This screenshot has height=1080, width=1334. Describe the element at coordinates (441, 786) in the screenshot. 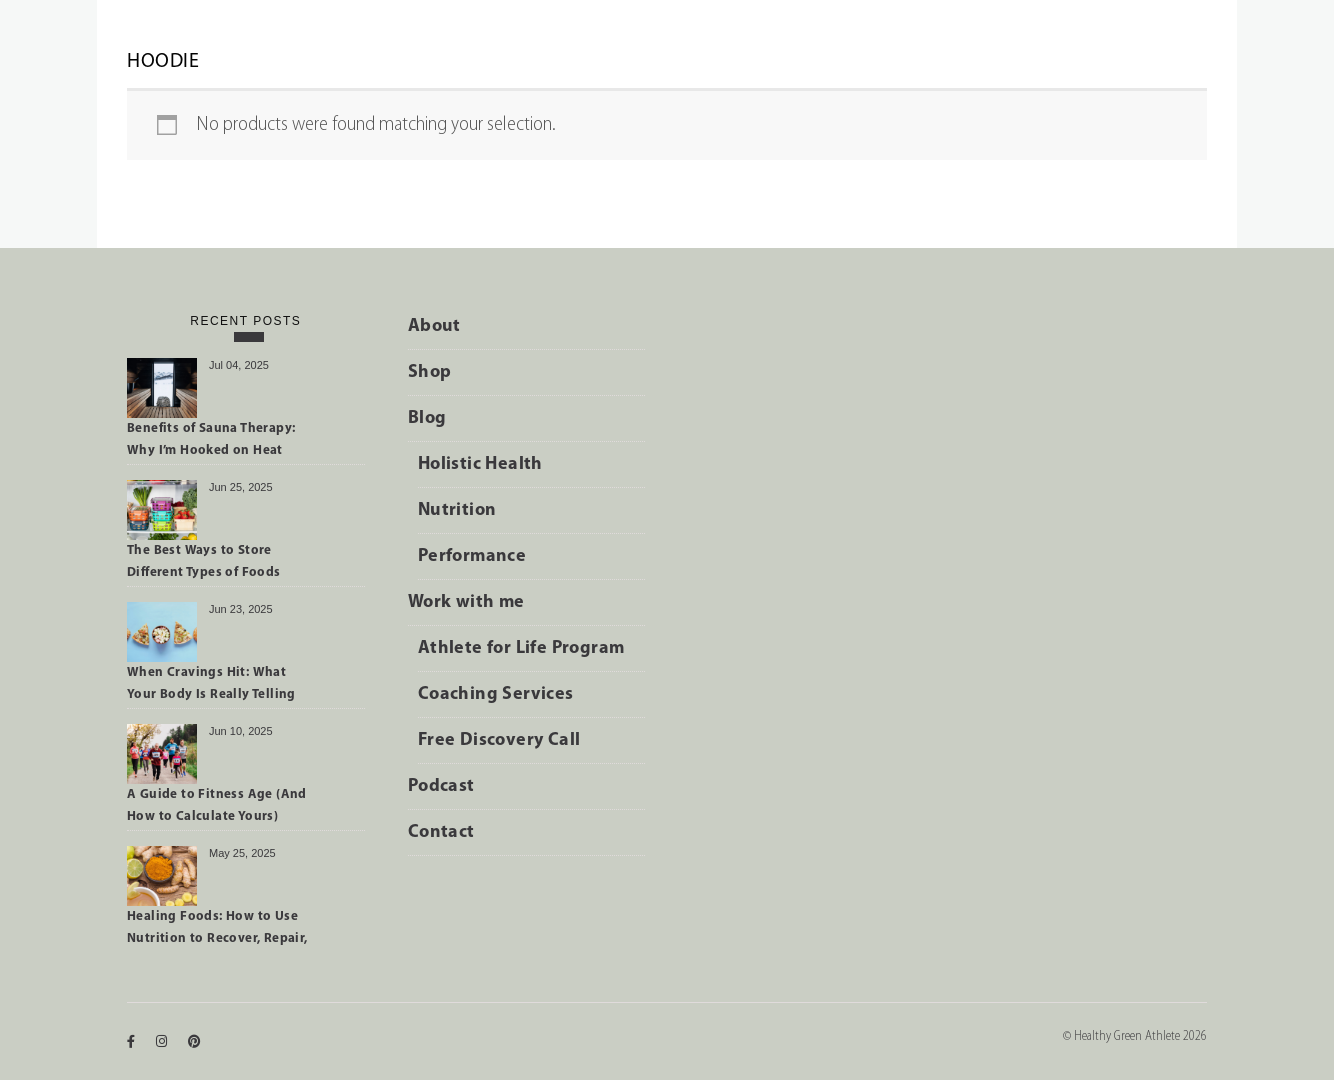

I see `Podcast` at that location.